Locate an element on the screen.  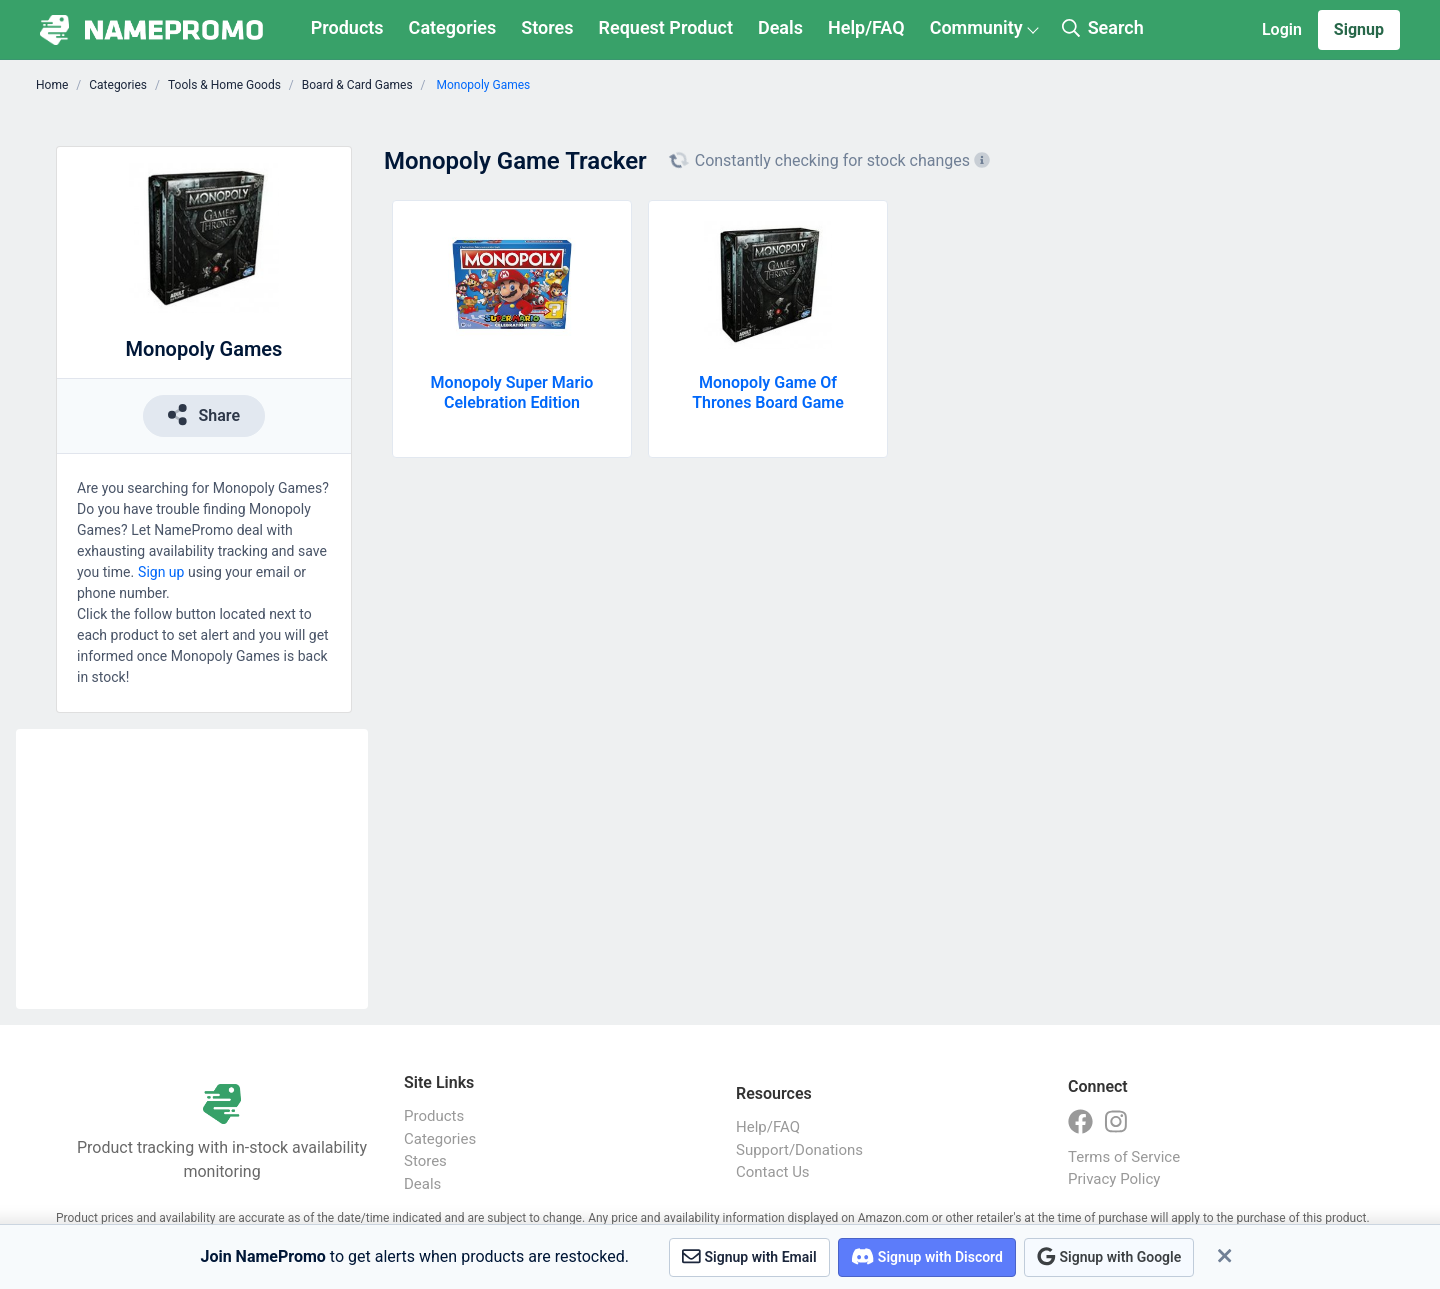
Monopoly Super Mario Celebration Edition is located at coordinates (512, 392).